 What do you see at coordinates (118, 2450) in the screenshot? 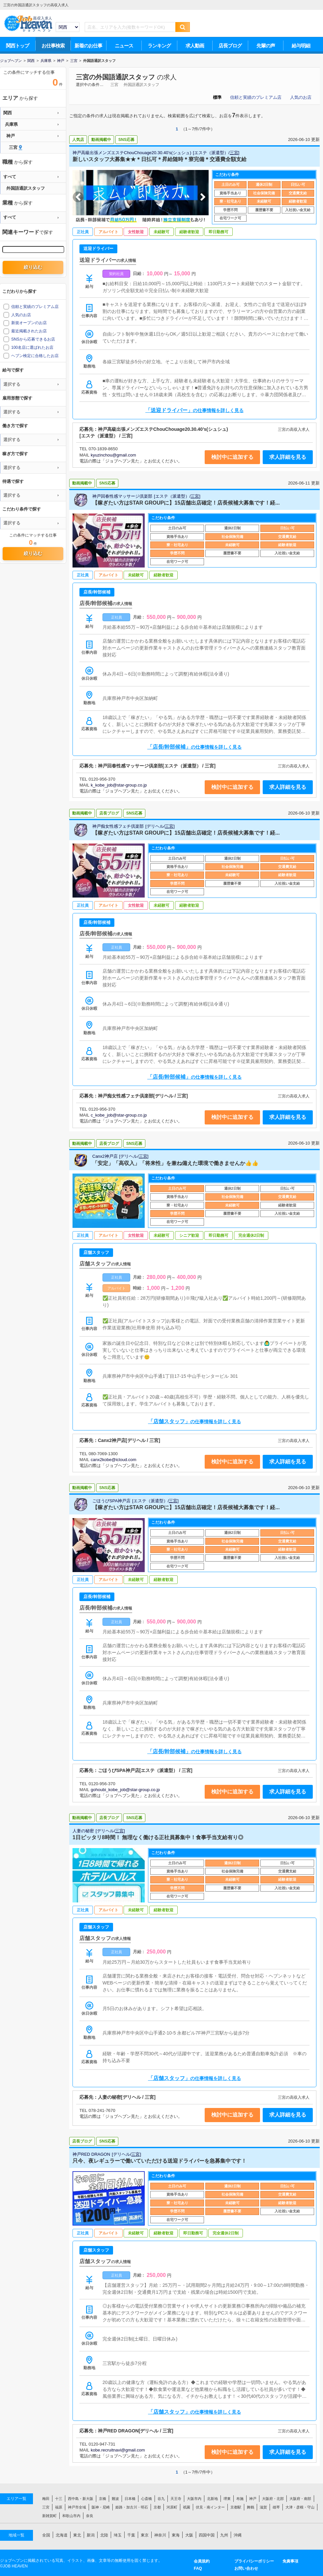
I see `kobe.recruitnavi@gmail.com` at bounding box center [118, 2450].